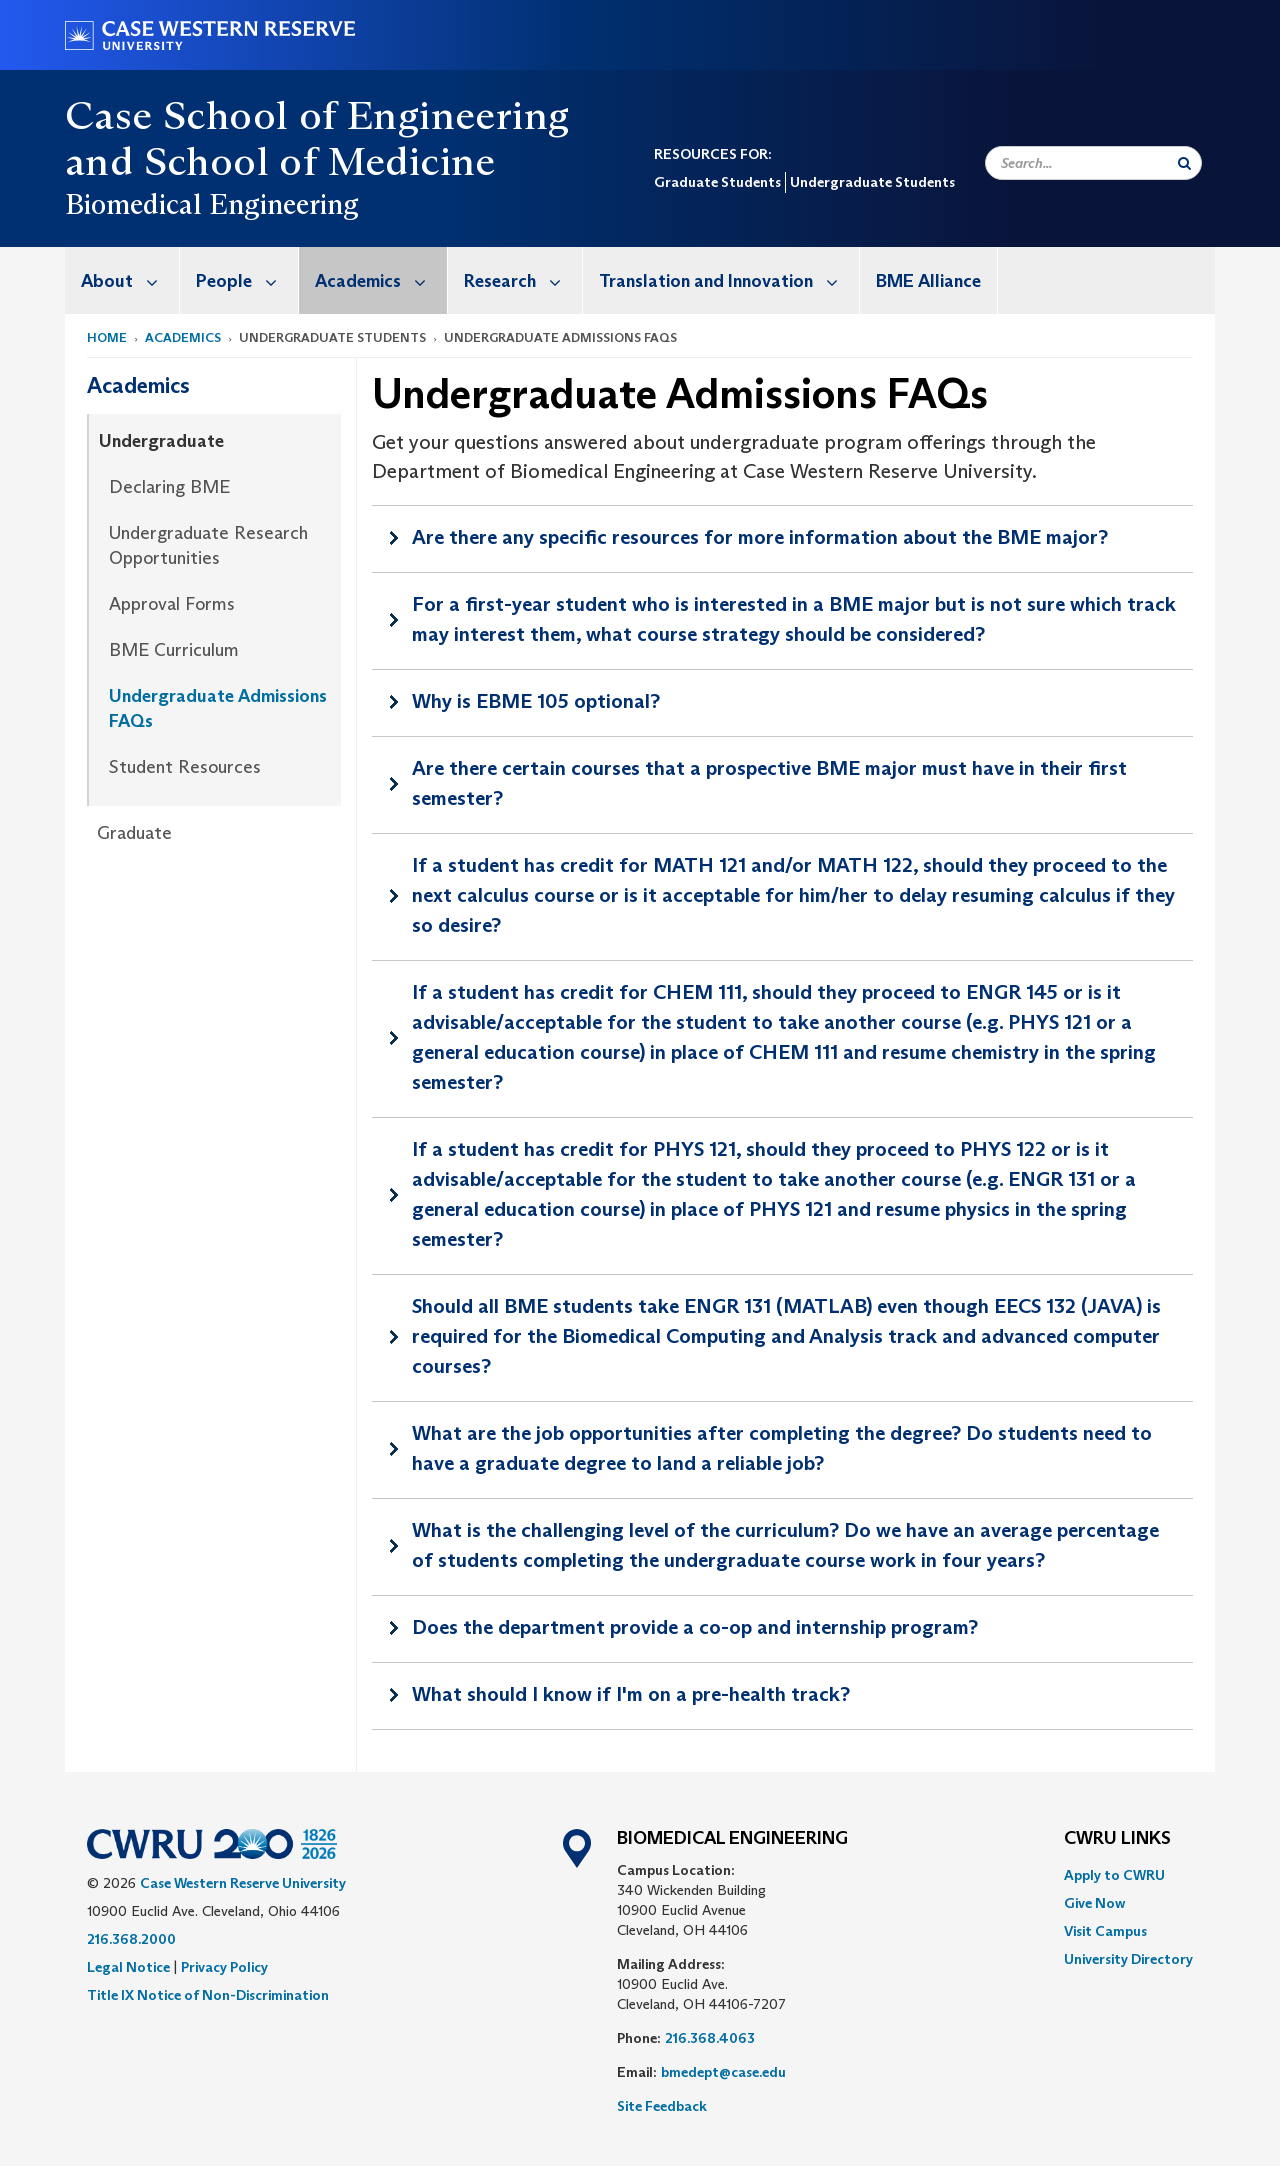  What do you see at coordinates (381, 280) in the screenshot?
I see `Academics` at bounding box center [381, 280].